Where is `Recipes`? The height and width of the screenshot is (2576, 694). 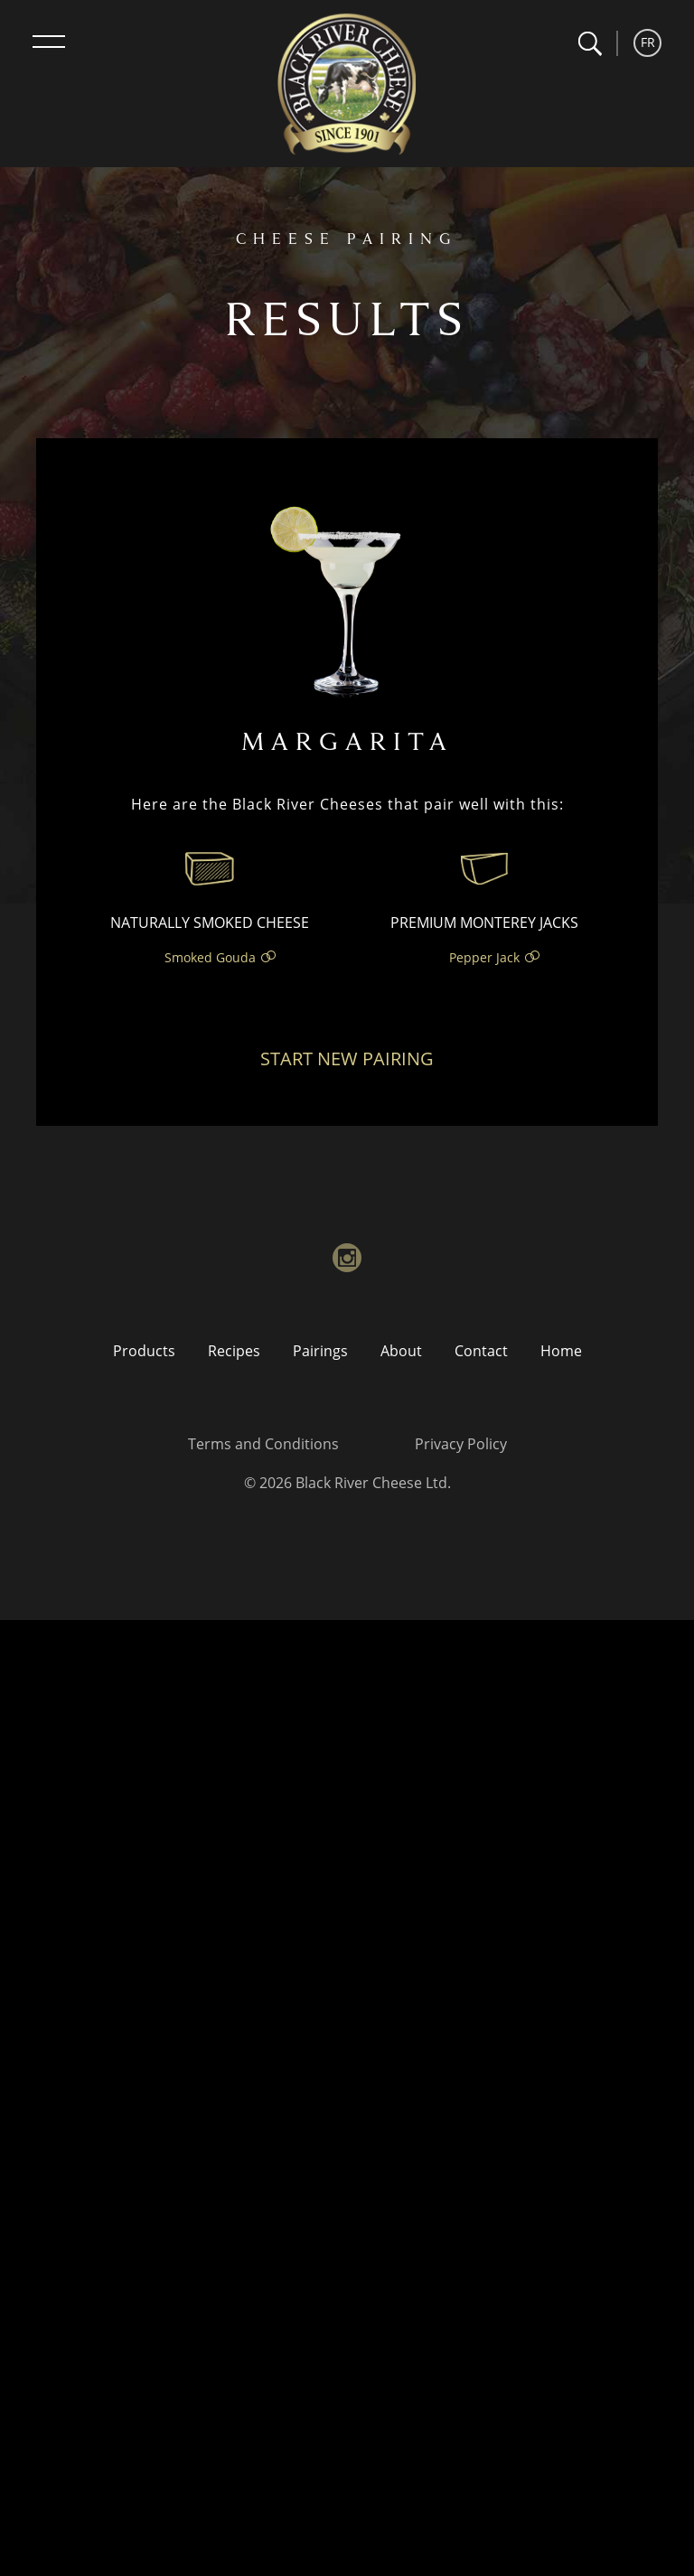
Recipes is located at coordinates (234, 1351).